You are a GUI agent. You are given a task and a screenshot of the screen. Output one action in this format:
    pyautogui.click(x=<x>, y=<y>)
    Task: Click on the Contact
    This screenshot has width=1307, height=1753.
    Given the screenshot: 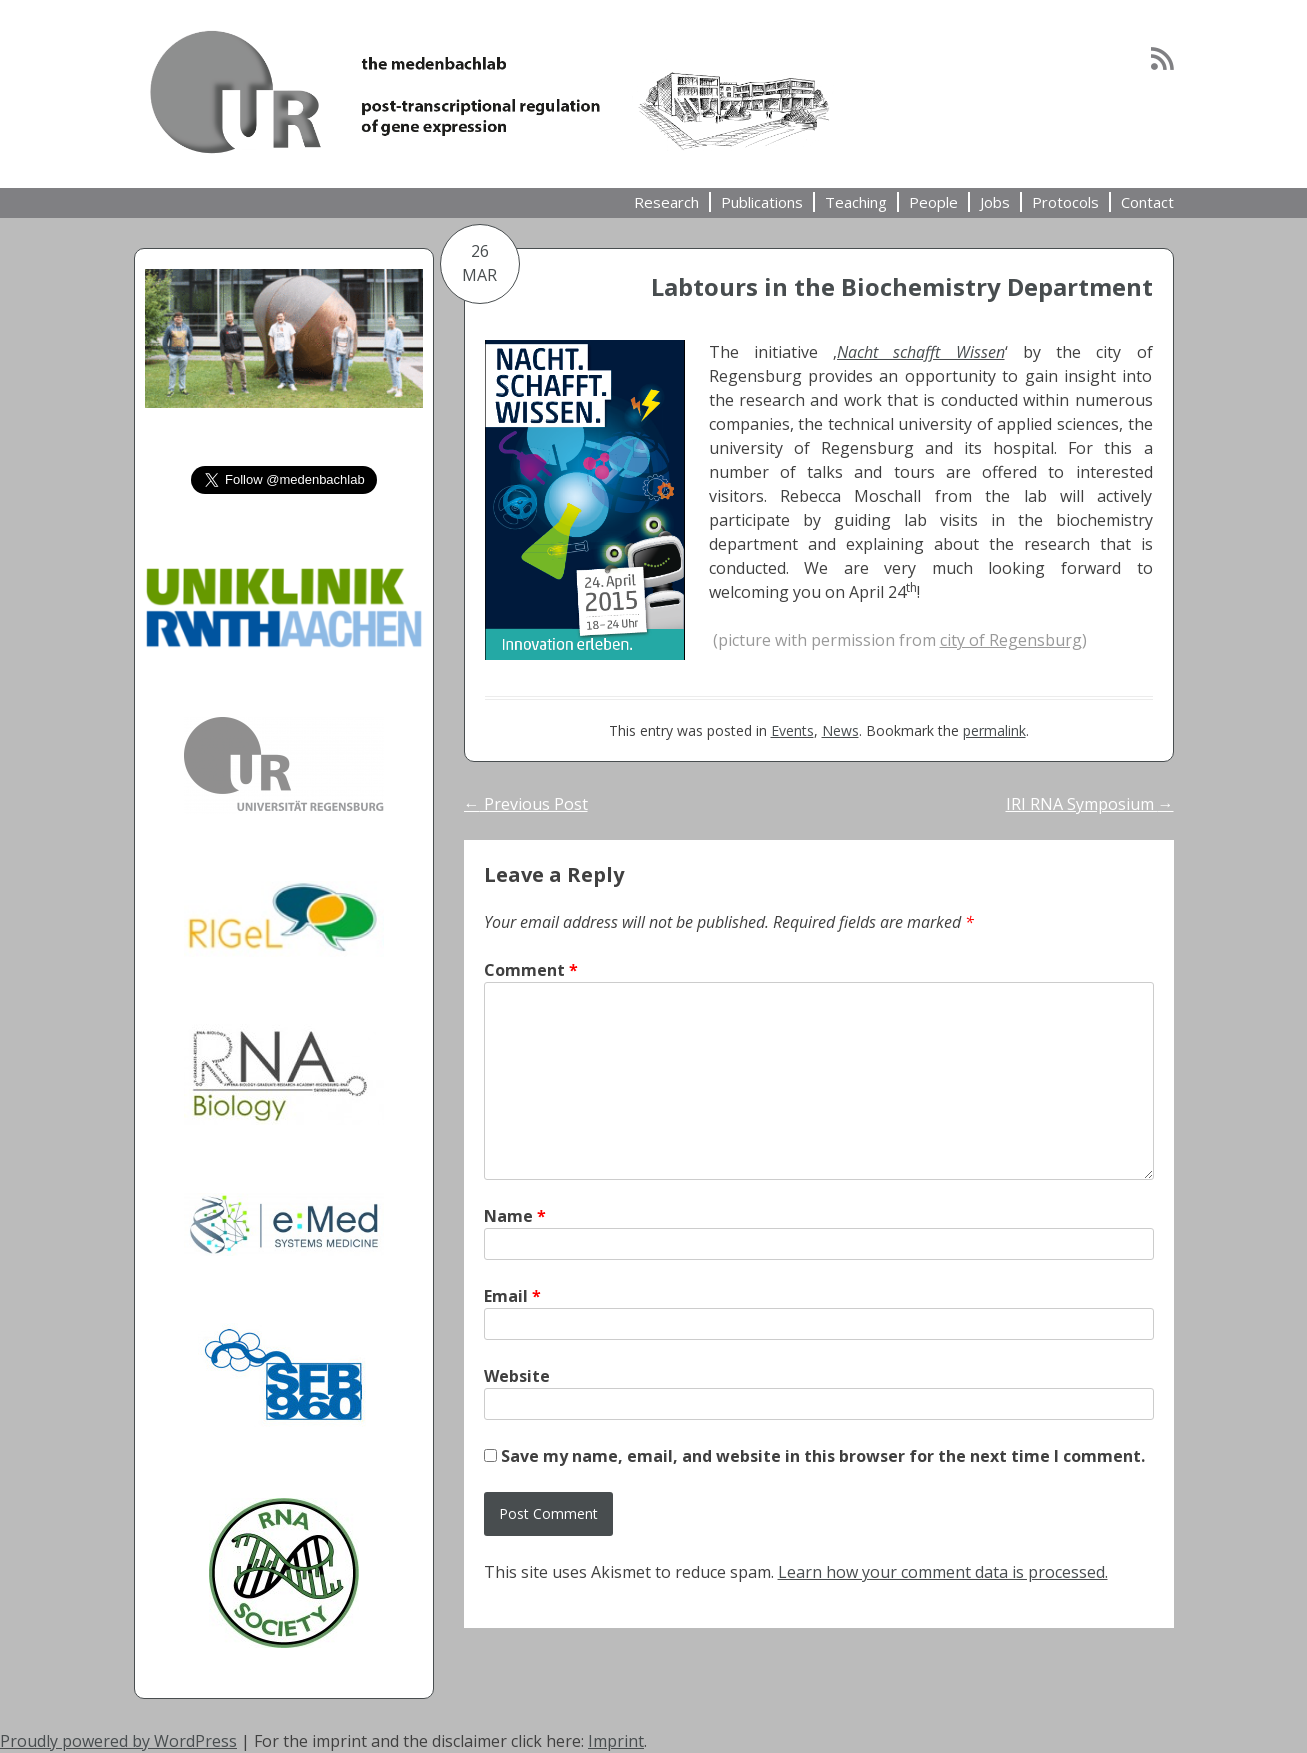 What is the action you would take?
    pyautogui.click(x=1147, y=202)
    